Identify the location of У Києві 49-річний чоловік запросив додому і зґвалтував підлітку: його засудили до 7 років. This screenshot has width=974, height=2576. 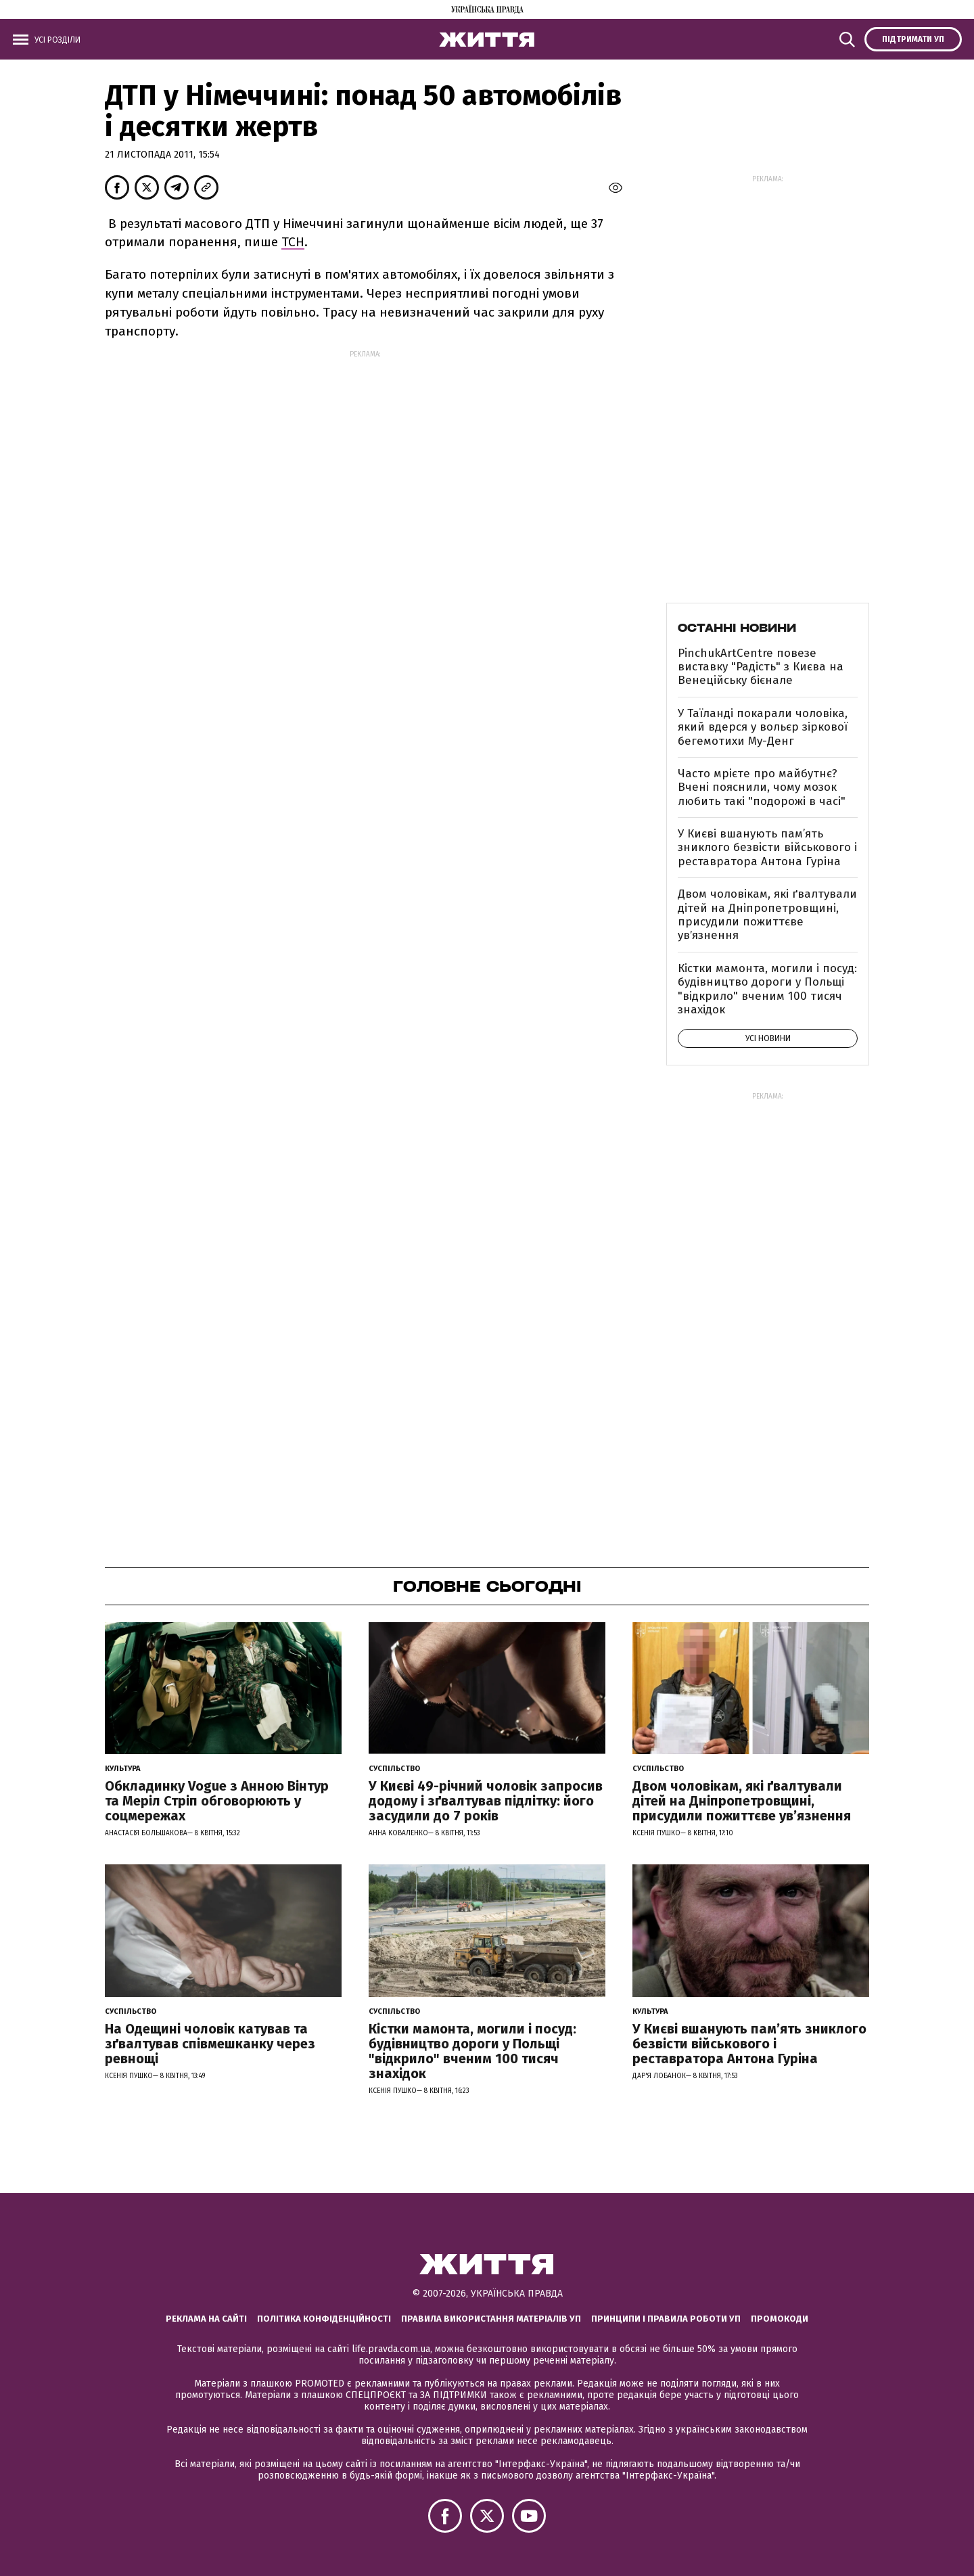
(486, 1801).